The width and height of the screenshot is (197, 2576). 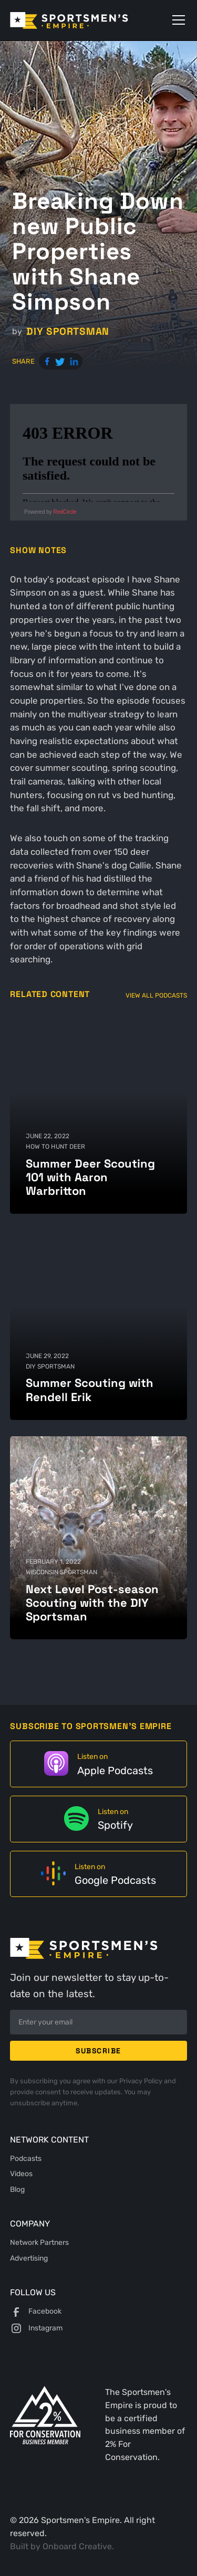 What do you see at coordinates (29, 2258) in the screenshot?
I see `Advertising` at bounding box center [29, 2258].